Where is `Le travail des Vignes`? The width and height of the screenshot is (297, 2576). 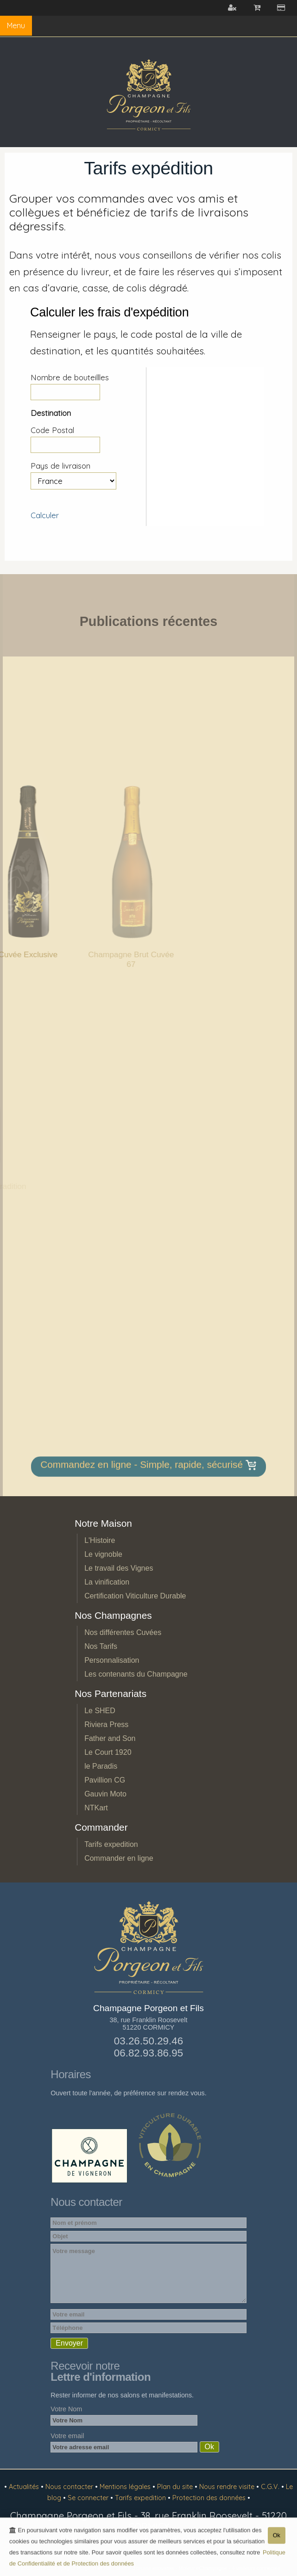 Le travail des Vignes is located at coordinates (118, 1568).